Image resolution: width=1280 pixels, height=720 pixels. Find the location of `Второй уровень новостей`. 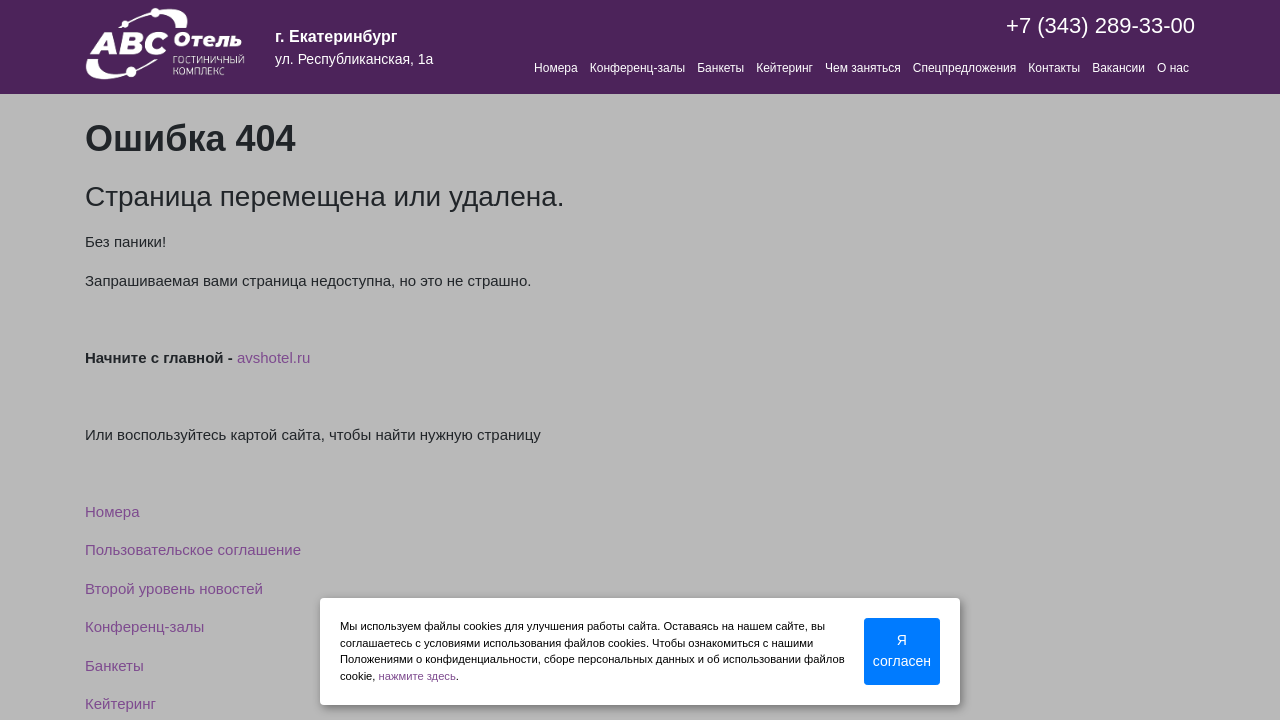

Второй уровень новостей is located at coordinates (174, 588).